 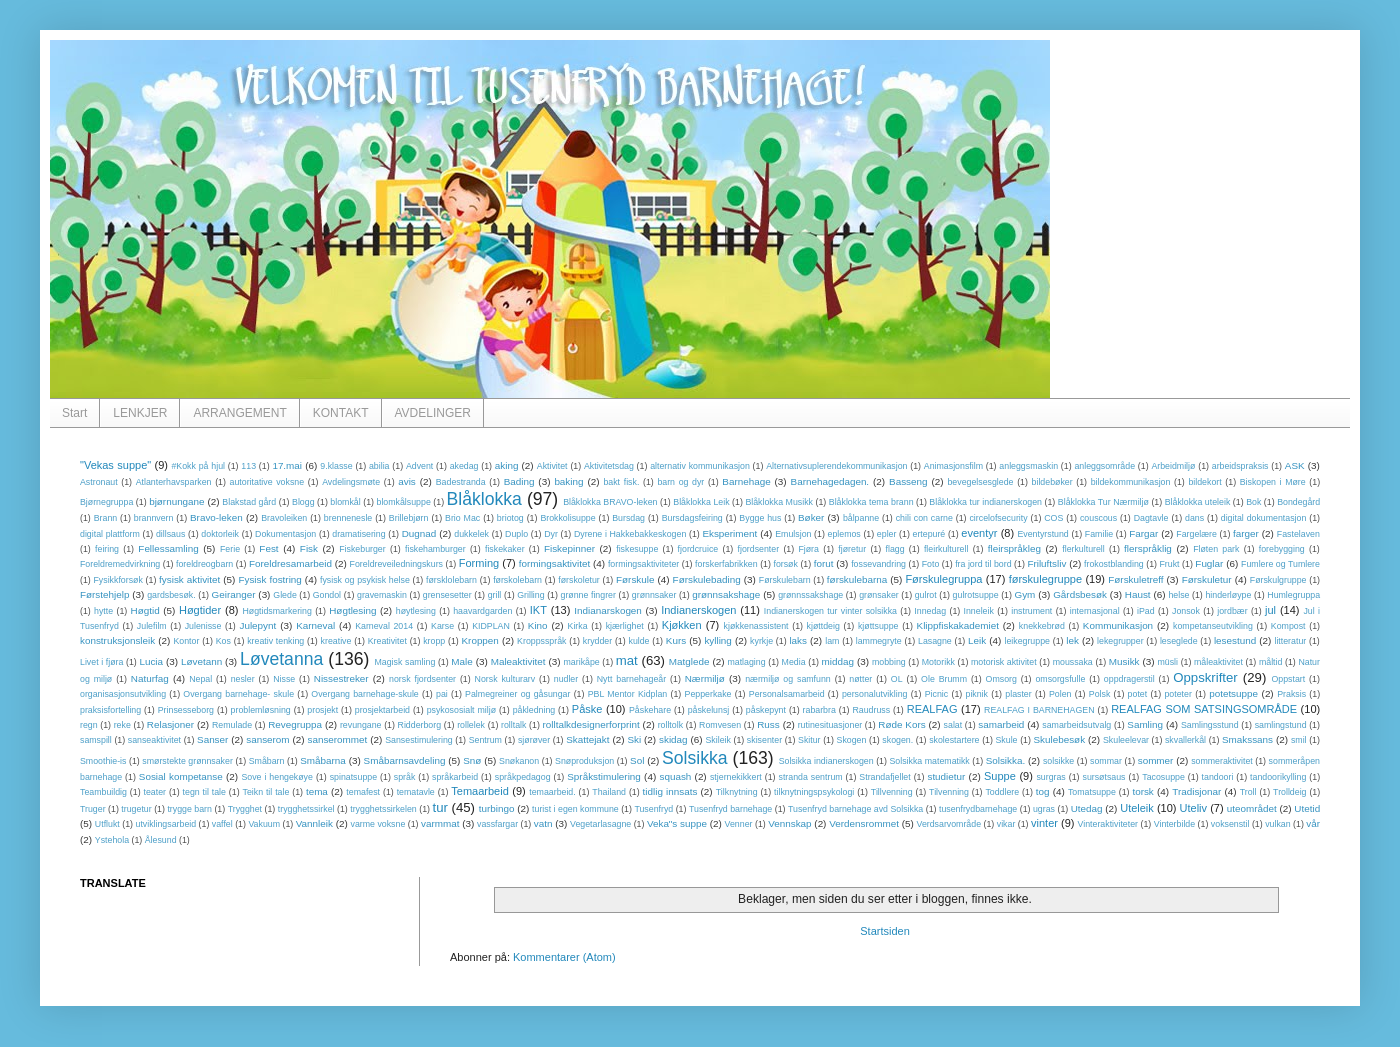 What do you see at coordinates (1137, 808) in the screenshot?
I see `Uteleik` at bounding box center [1137, 808].